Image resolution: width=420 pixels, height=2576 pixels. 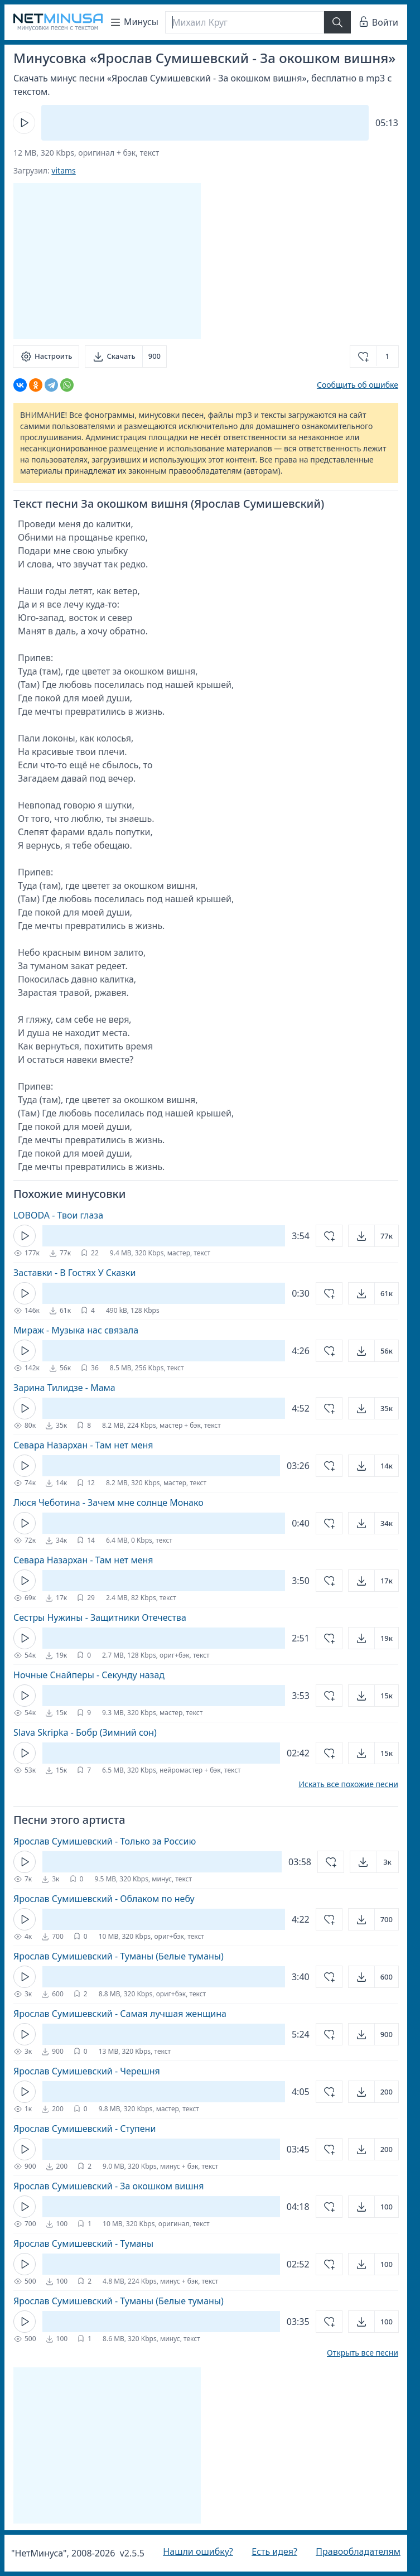 What do you see at coordinates (83, 2243) in the screenshot?
I see `Ярослав Сумишевский - Туманы` at bounding box center [83, 2243].